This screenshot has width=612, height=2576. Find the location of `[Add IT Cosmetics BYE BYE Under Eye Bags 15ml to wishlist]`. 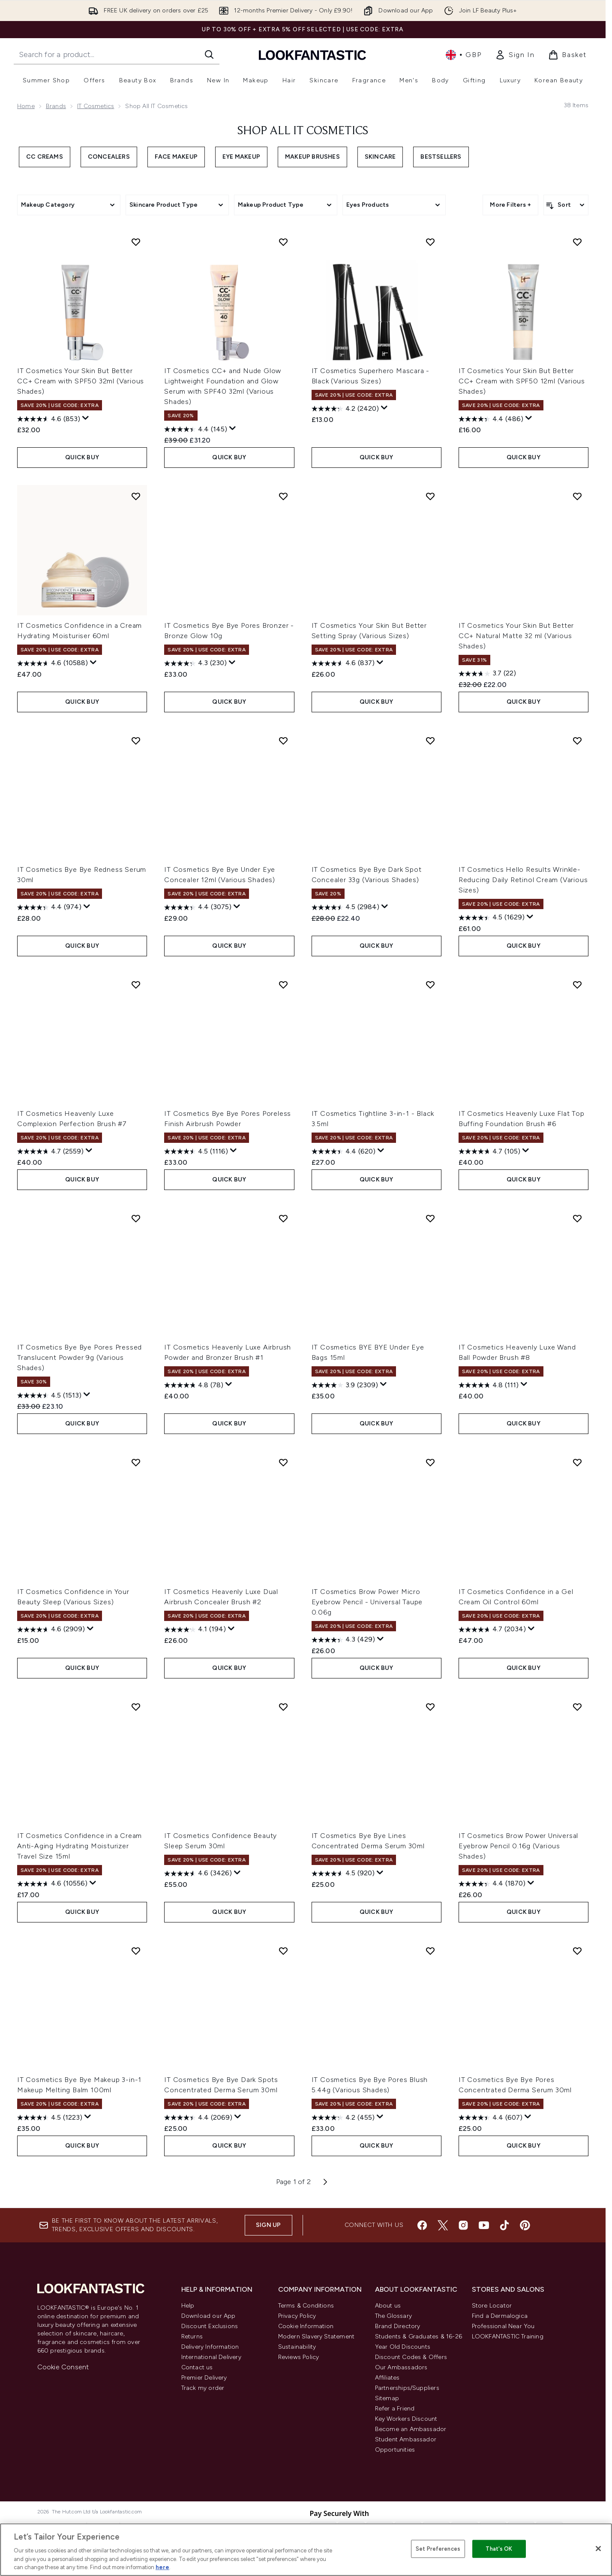

[Add IT Cosmetics BYE BYE Under Eye Bags 15ml to wishlist] is located at coordinates (430, 1218).